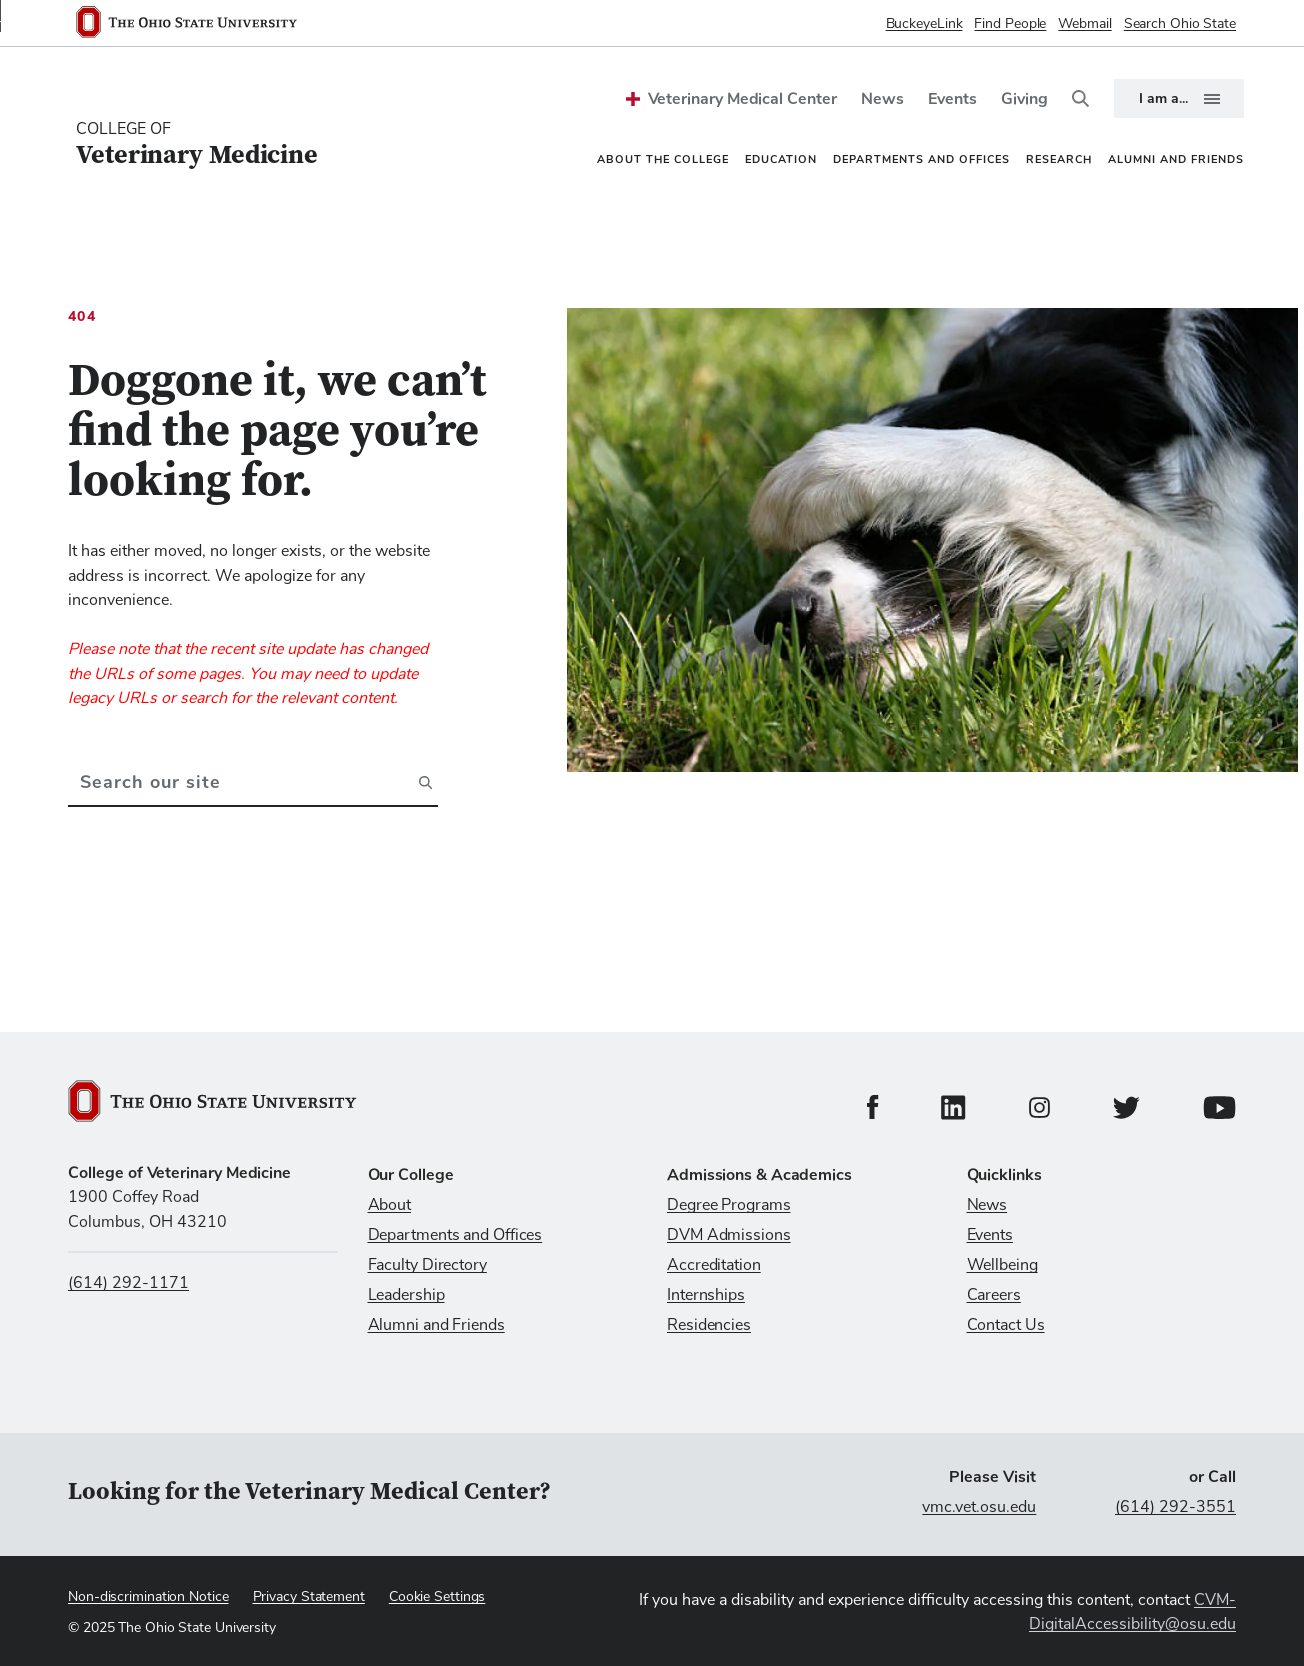 This screenshot has height=1666, width=1304. Describe the element at coordinates (1002, 1265) in the screenshot. I see `Wellbeing` at that location.